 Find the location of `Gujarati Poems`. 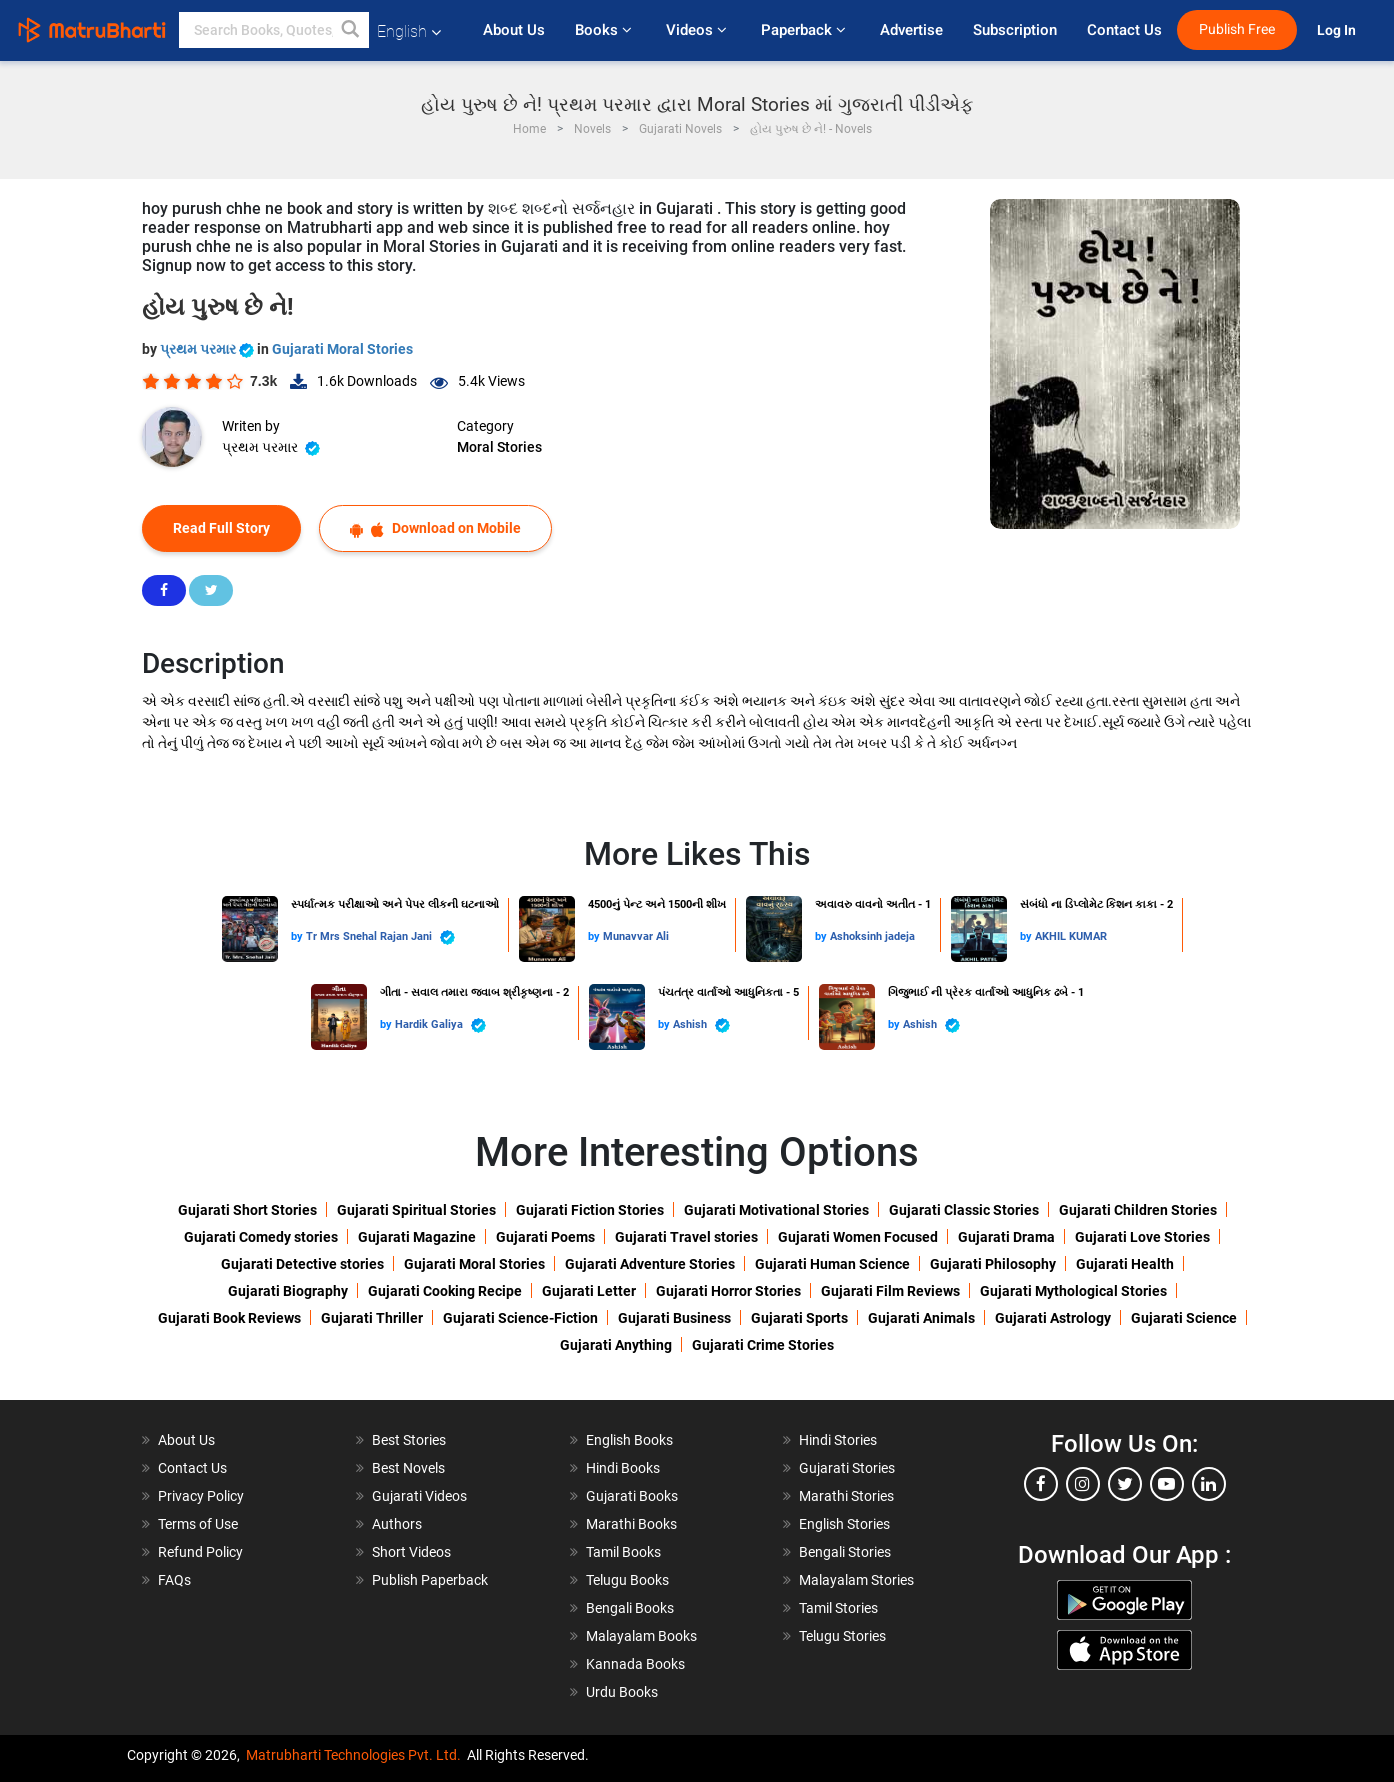

Gujarati Poems is located at coordinates (545, 1237).